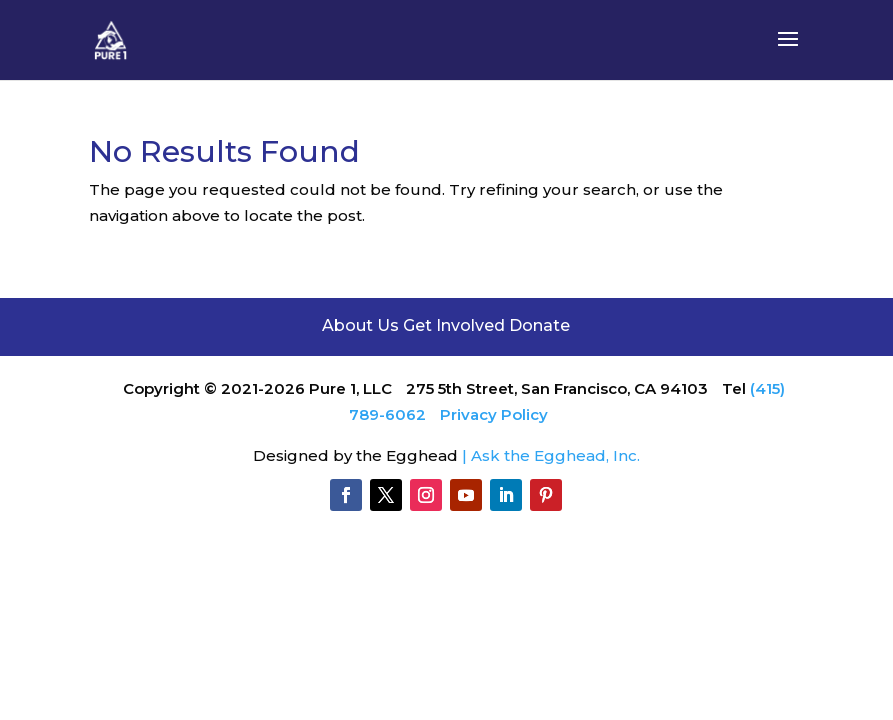 Image resolution: width=893 pixels, height=720 pixels. I want to click on Donate, so click(539, 325).